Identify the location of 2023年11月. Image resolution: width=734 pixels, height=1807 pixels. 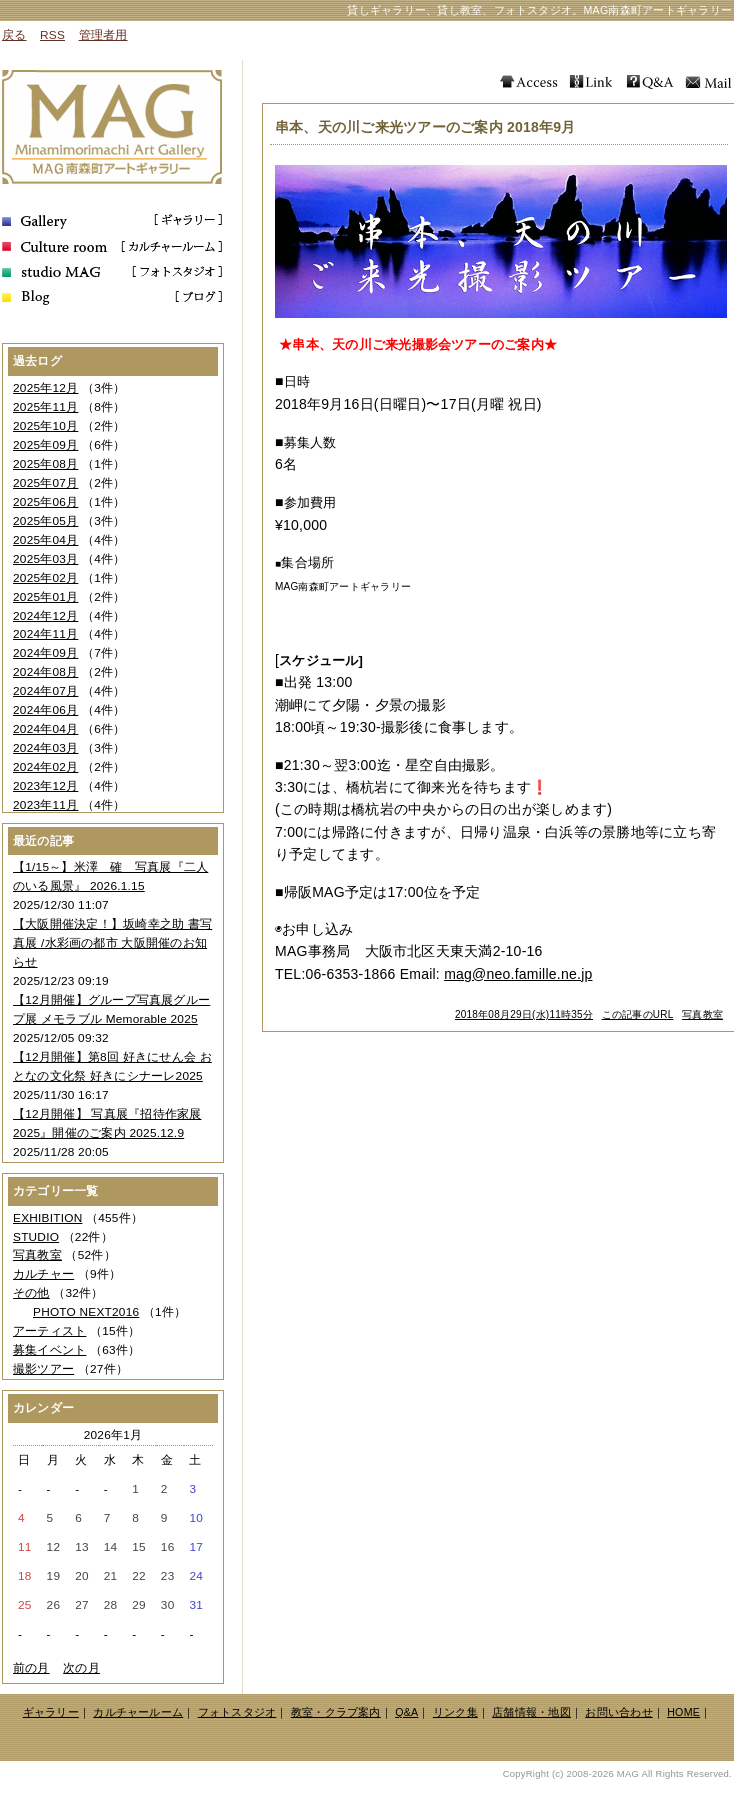
(45, 805).